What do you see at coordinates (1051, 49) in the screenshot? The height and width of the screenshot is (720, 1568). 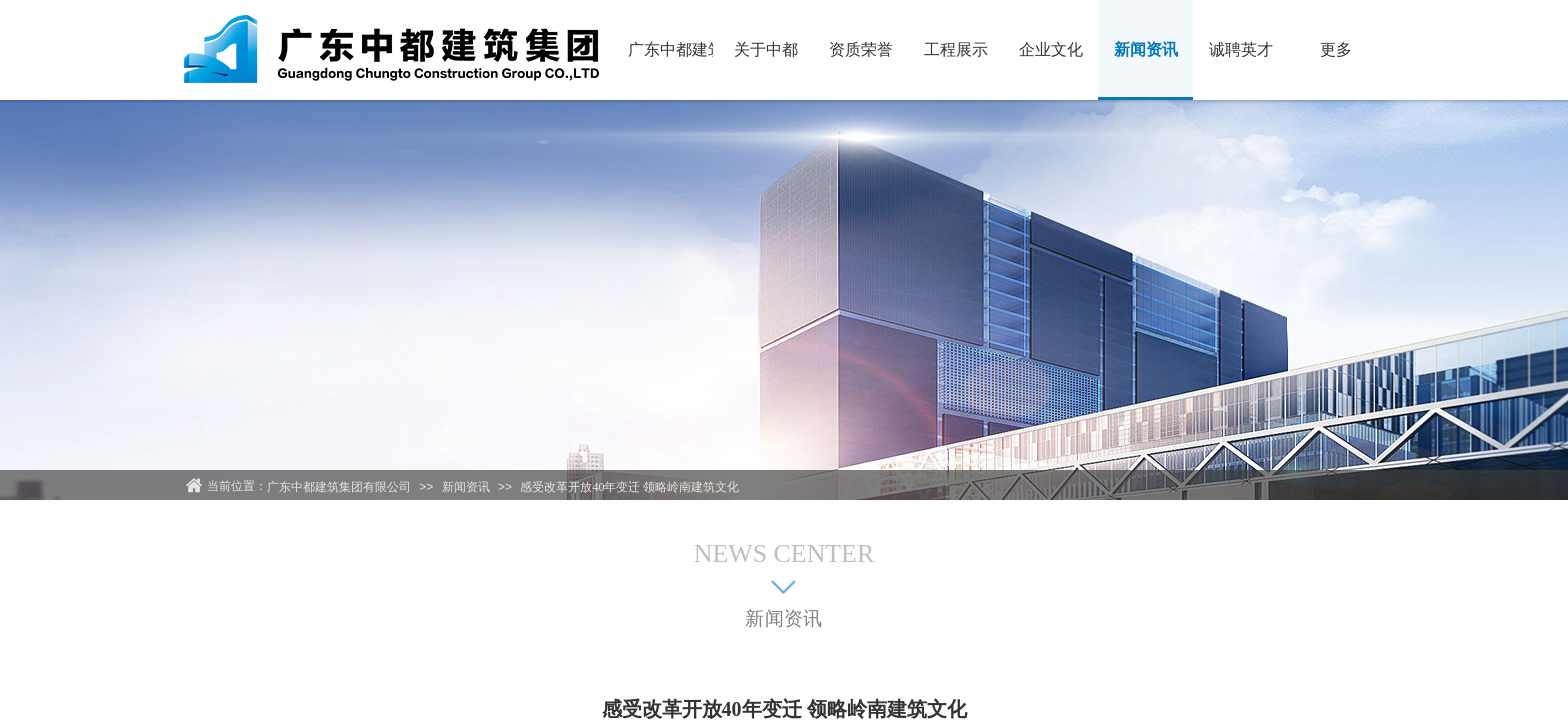 I see `企业文化` at bounding box center [1051, 49].